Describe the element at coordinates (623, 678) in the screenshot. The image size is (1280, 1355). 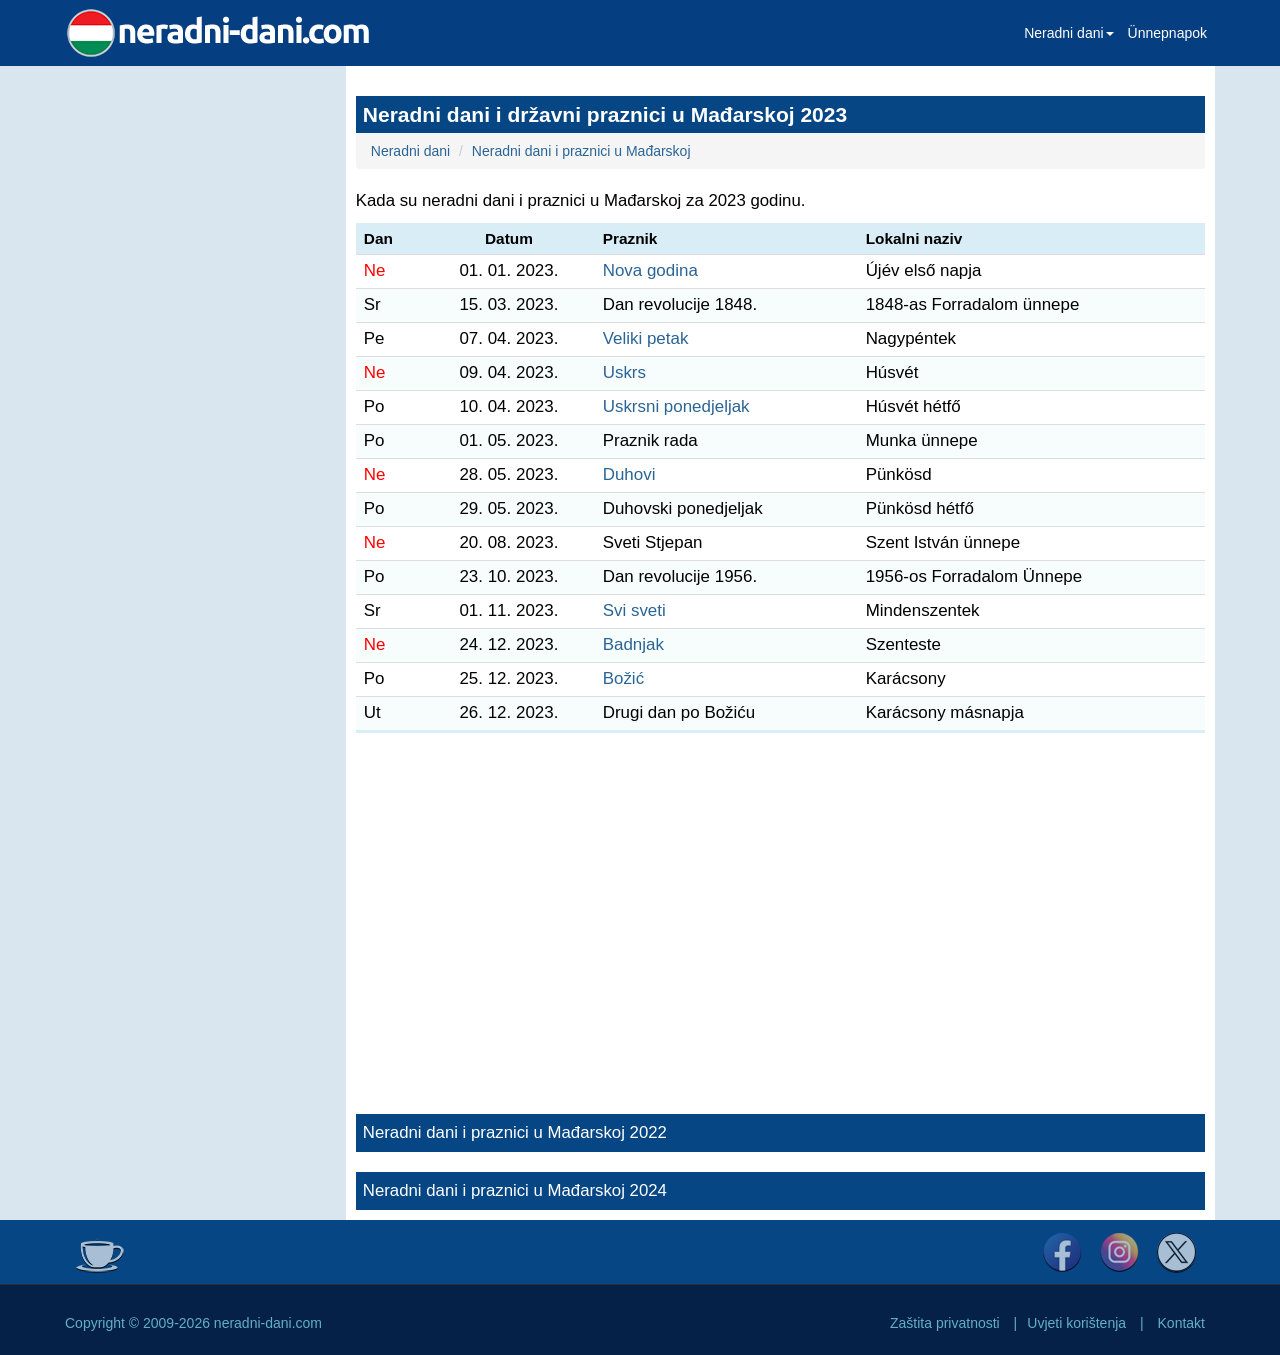
I see `Božić` at that location.